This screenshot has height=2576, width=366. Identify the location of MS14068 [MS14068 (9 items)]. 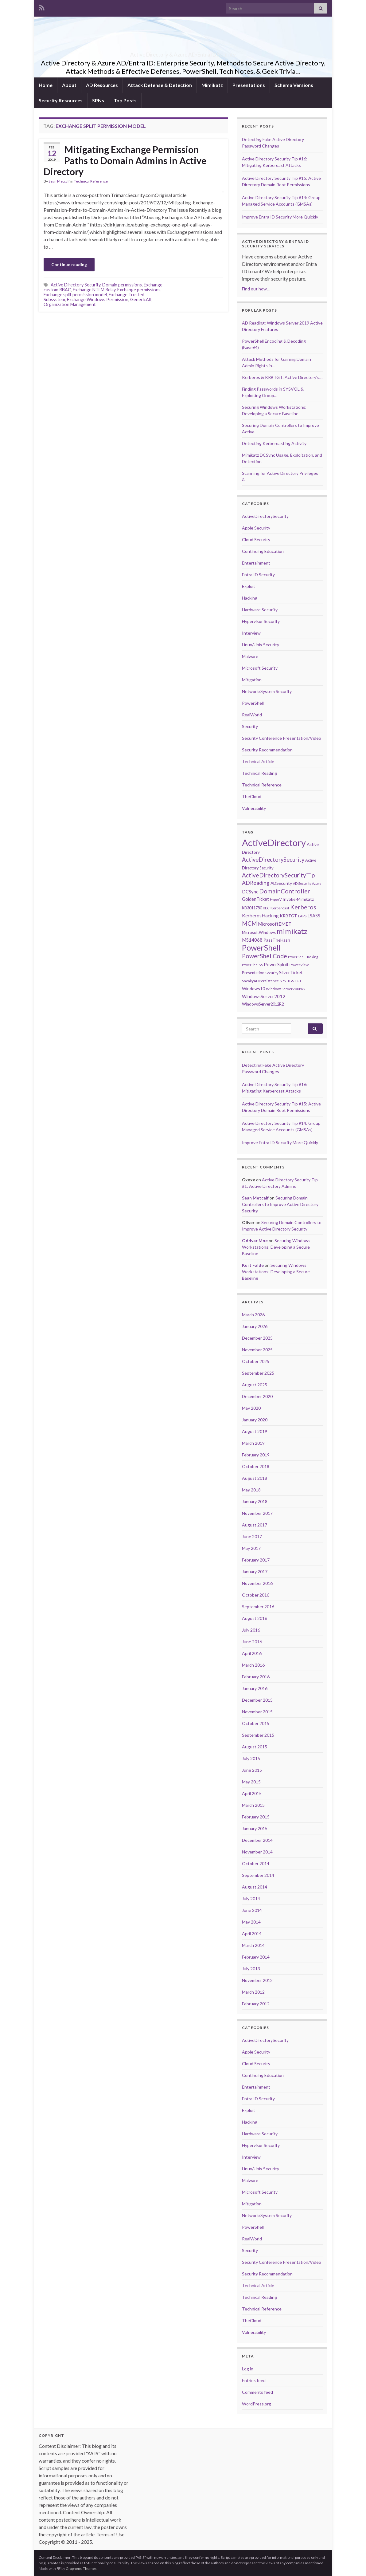
(252, 940).